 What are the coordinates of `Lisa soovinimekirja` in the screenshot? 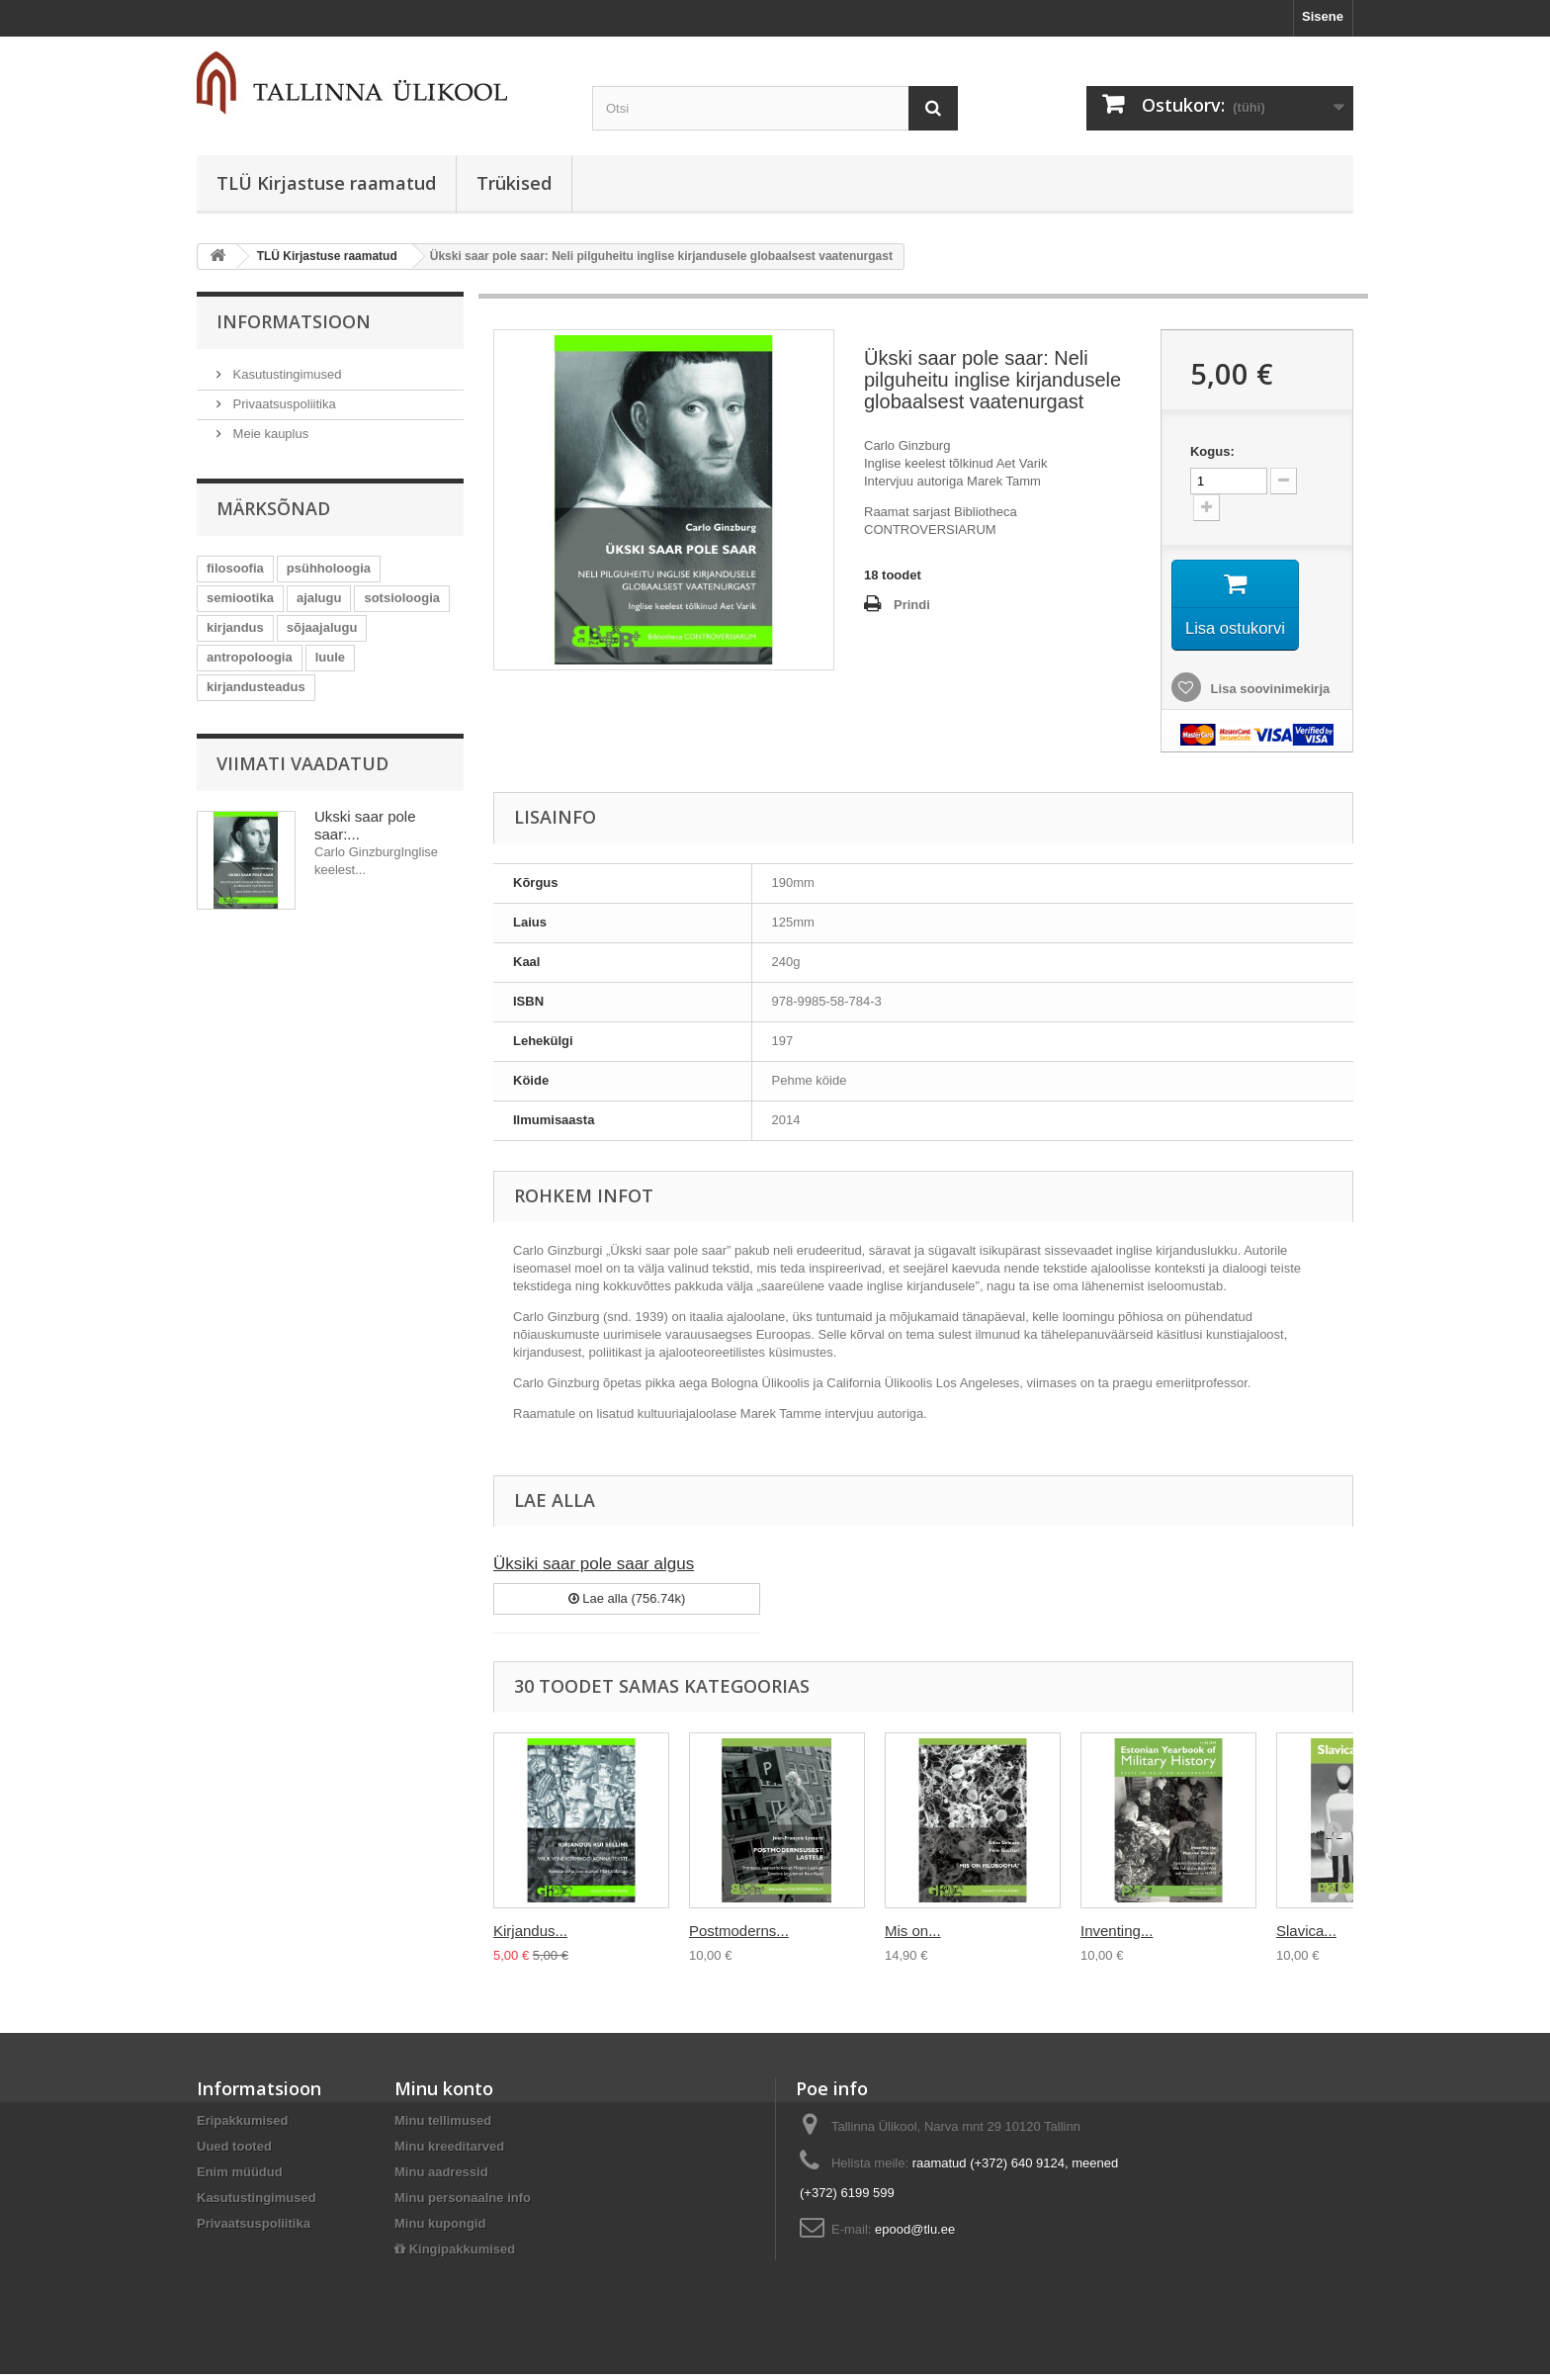 It's located at (1268, 694).